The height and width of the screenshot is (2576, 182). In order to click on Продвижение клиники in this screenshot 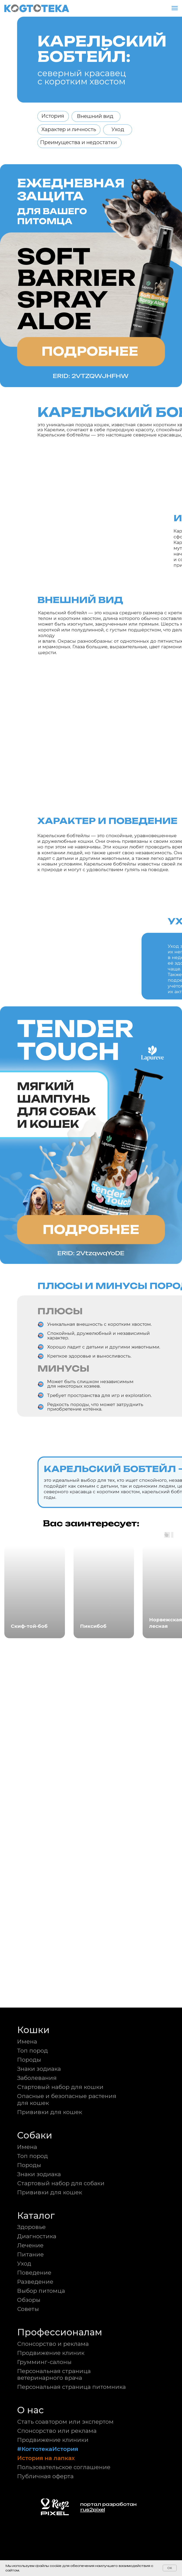, I will do `click(53, 2439)`.